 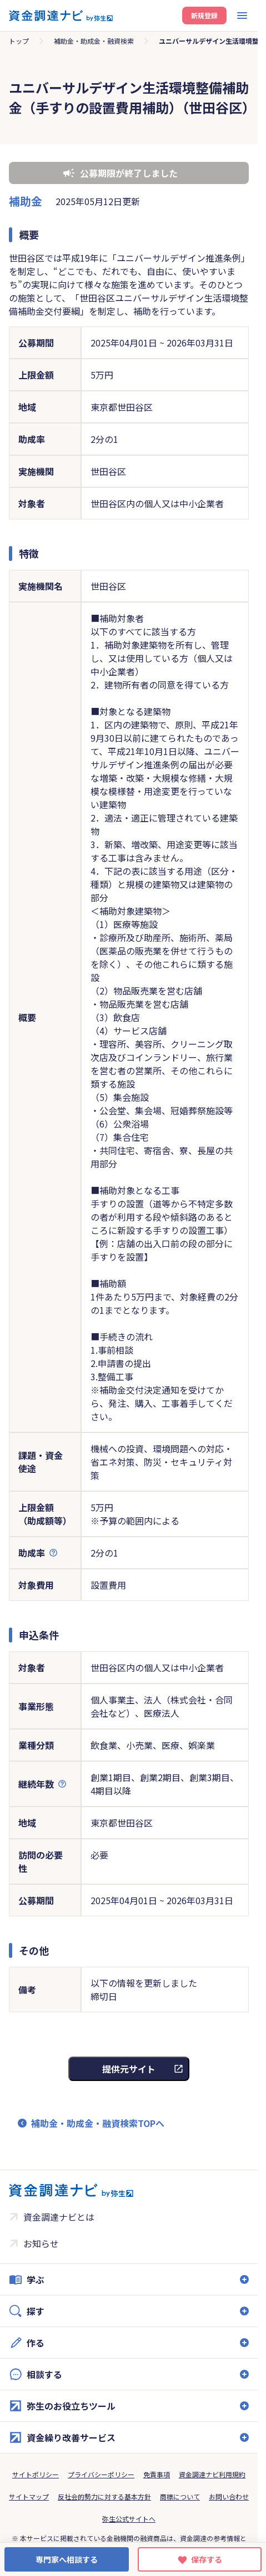 I want to click on サイトポリシー, so click(x=35, y=2474).